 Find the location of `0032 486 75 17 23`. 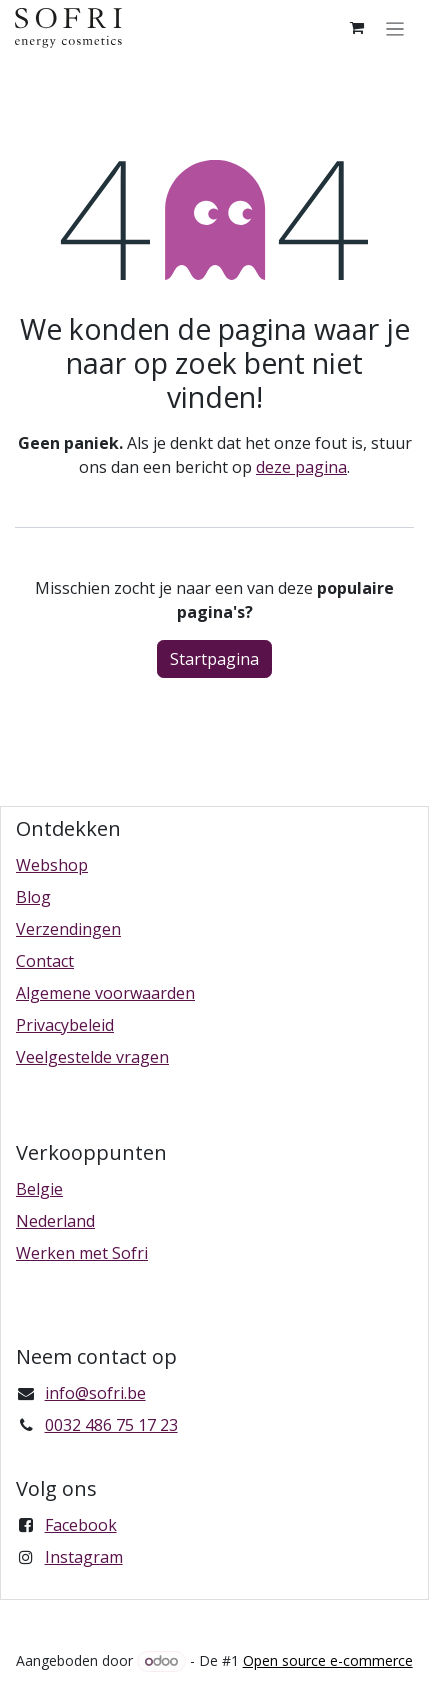

0032 486 75 17 23 is located at coordinates (111, 1425).